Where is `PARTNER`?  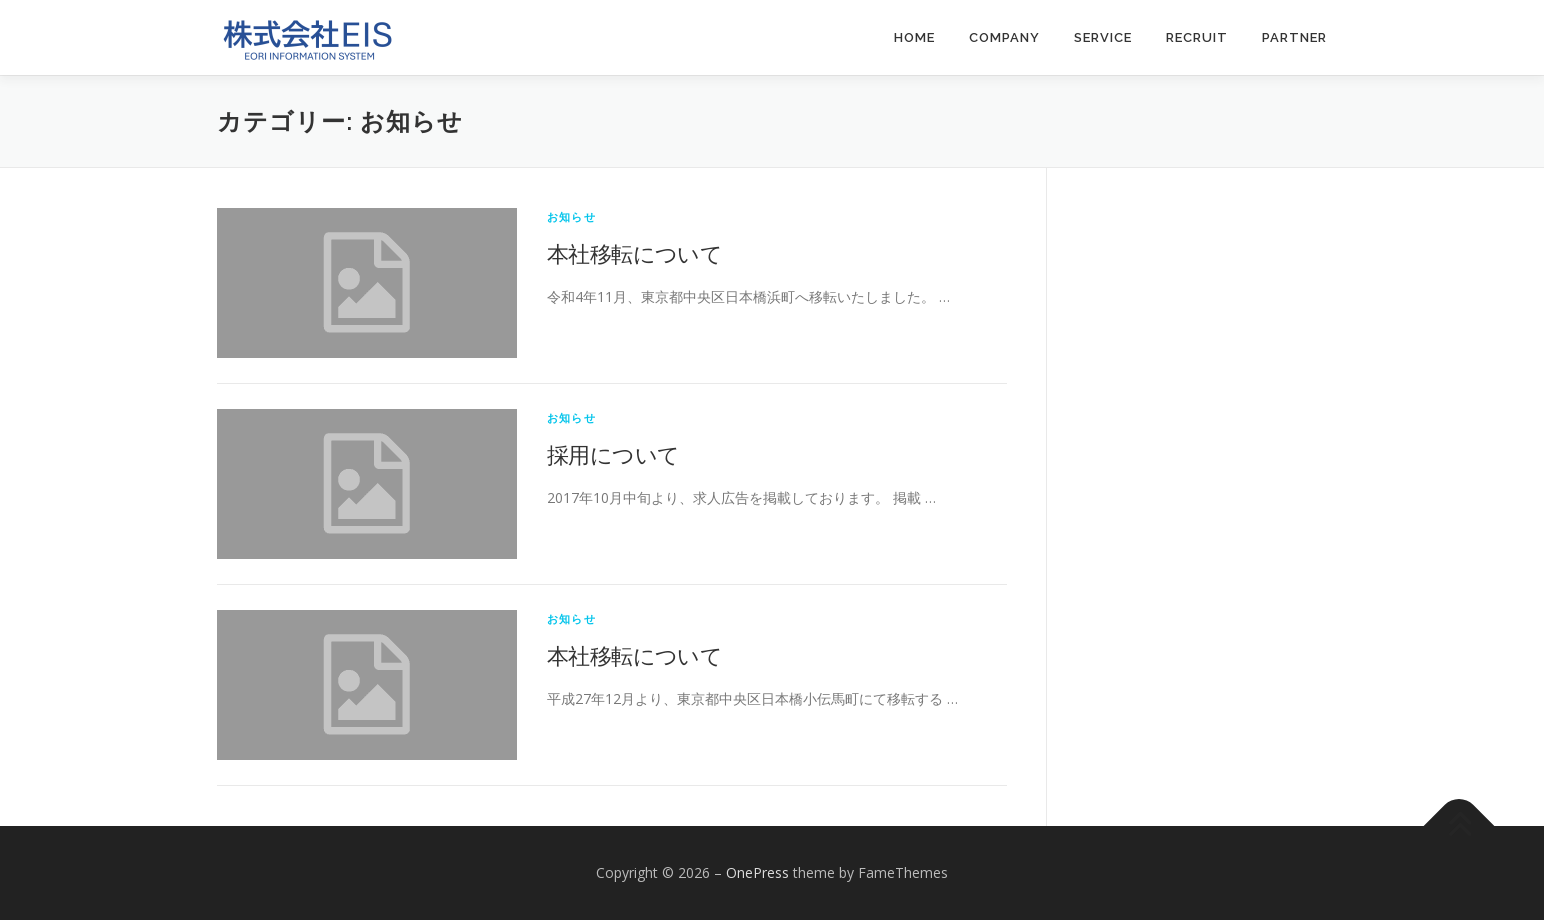
PARTNER is located at coordinates (1294, 37).